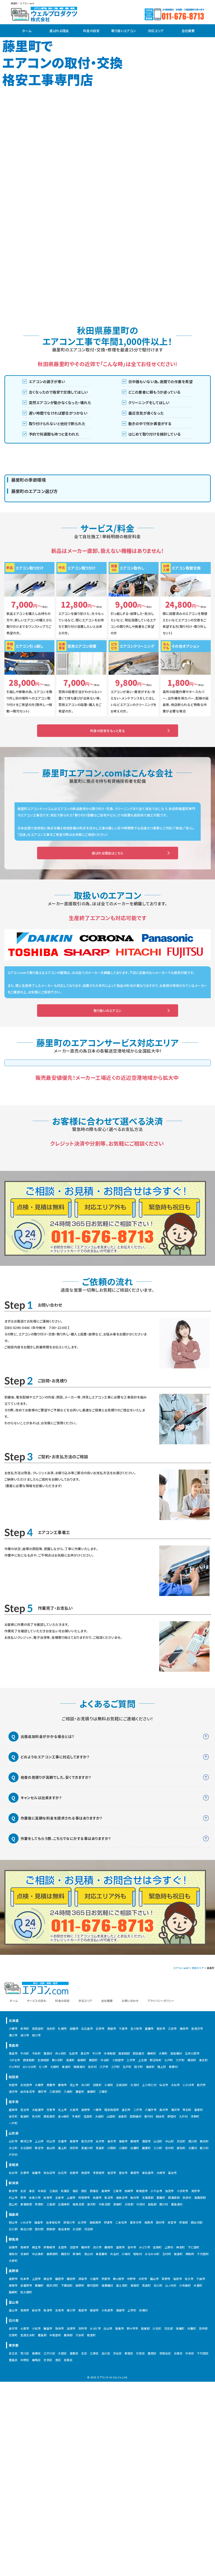  Describe the element at coordinates (85, 2260) in the screenshot. I see `井川町` at that location.